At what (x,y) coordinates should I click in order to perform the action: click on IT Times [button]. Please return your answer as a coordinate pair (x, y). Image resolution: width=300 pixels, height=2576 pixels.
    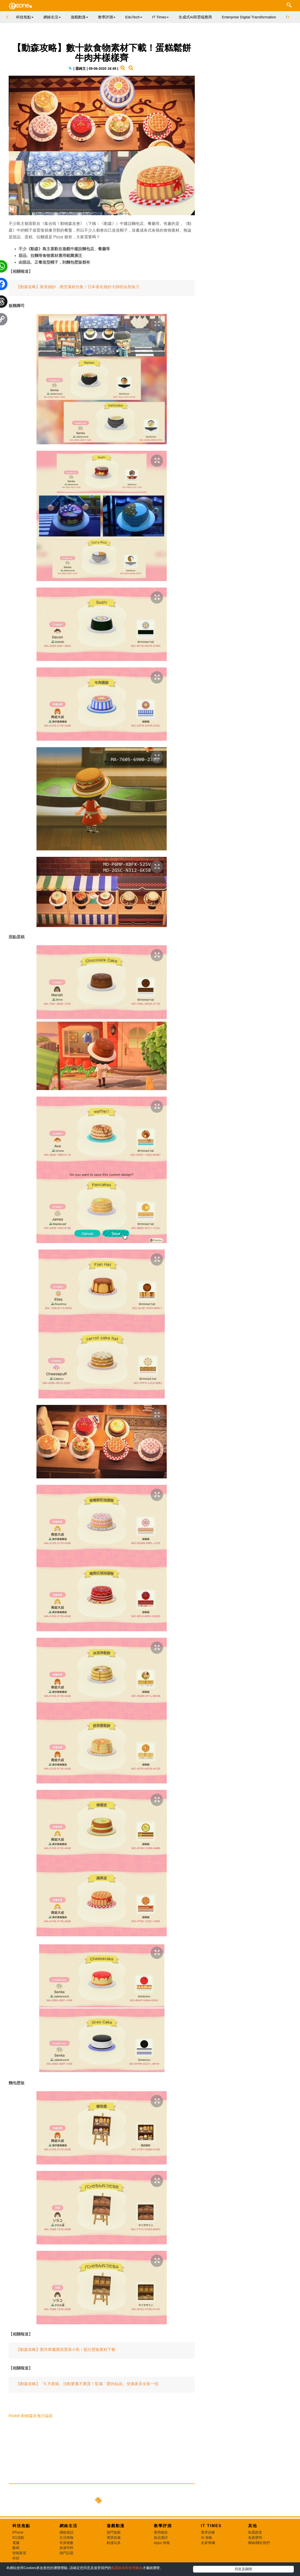
    Looking at the image, I should click on (160, 17).